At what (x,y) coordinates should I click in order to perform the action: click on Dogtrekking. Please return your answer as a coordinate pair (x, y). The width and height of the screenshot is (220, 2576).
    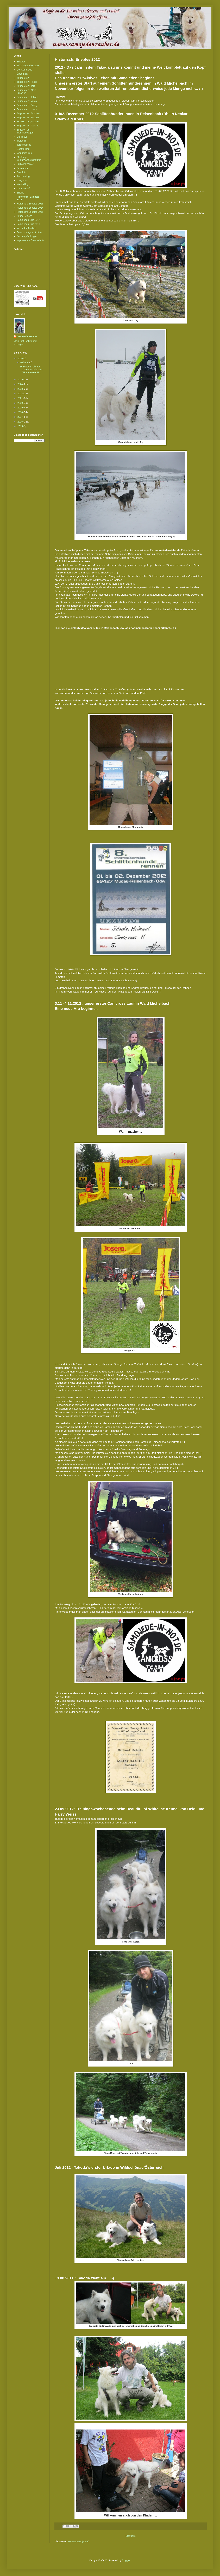
    Looking at the image, I should click on (23, 149).